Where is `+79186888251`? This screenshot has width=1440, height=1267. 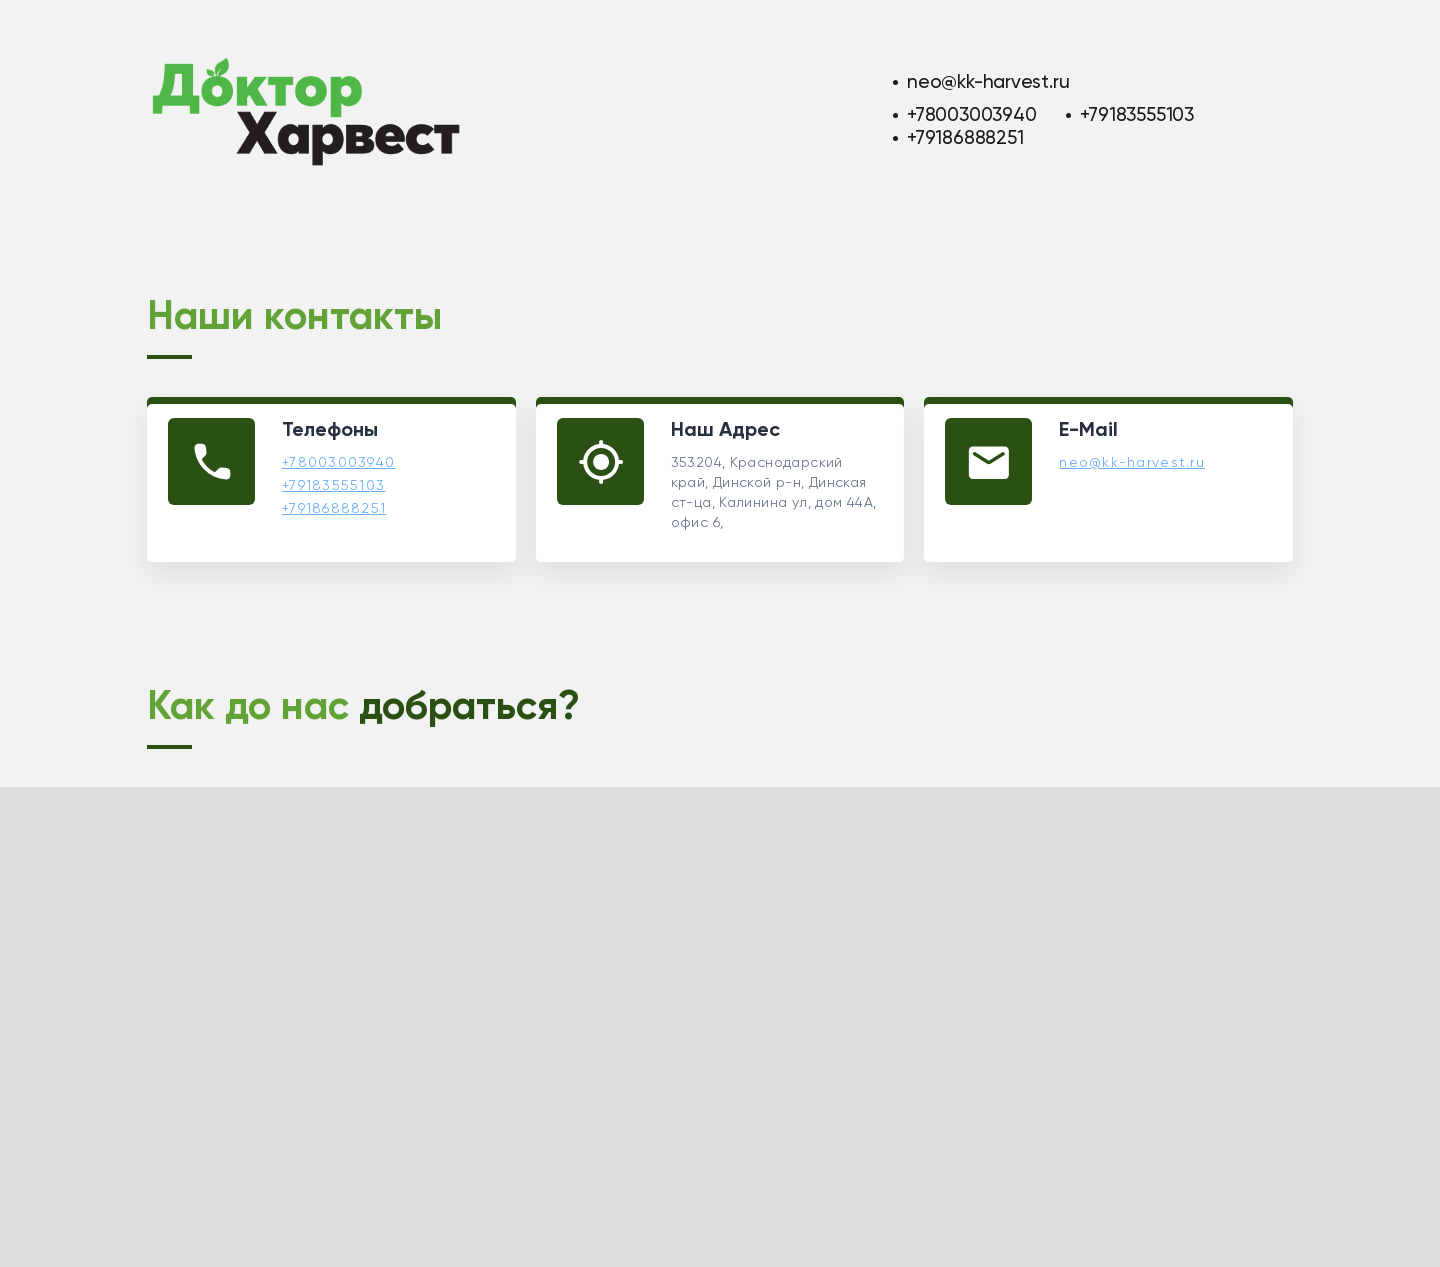
+79186888251 is located at coordinates (965, 137).